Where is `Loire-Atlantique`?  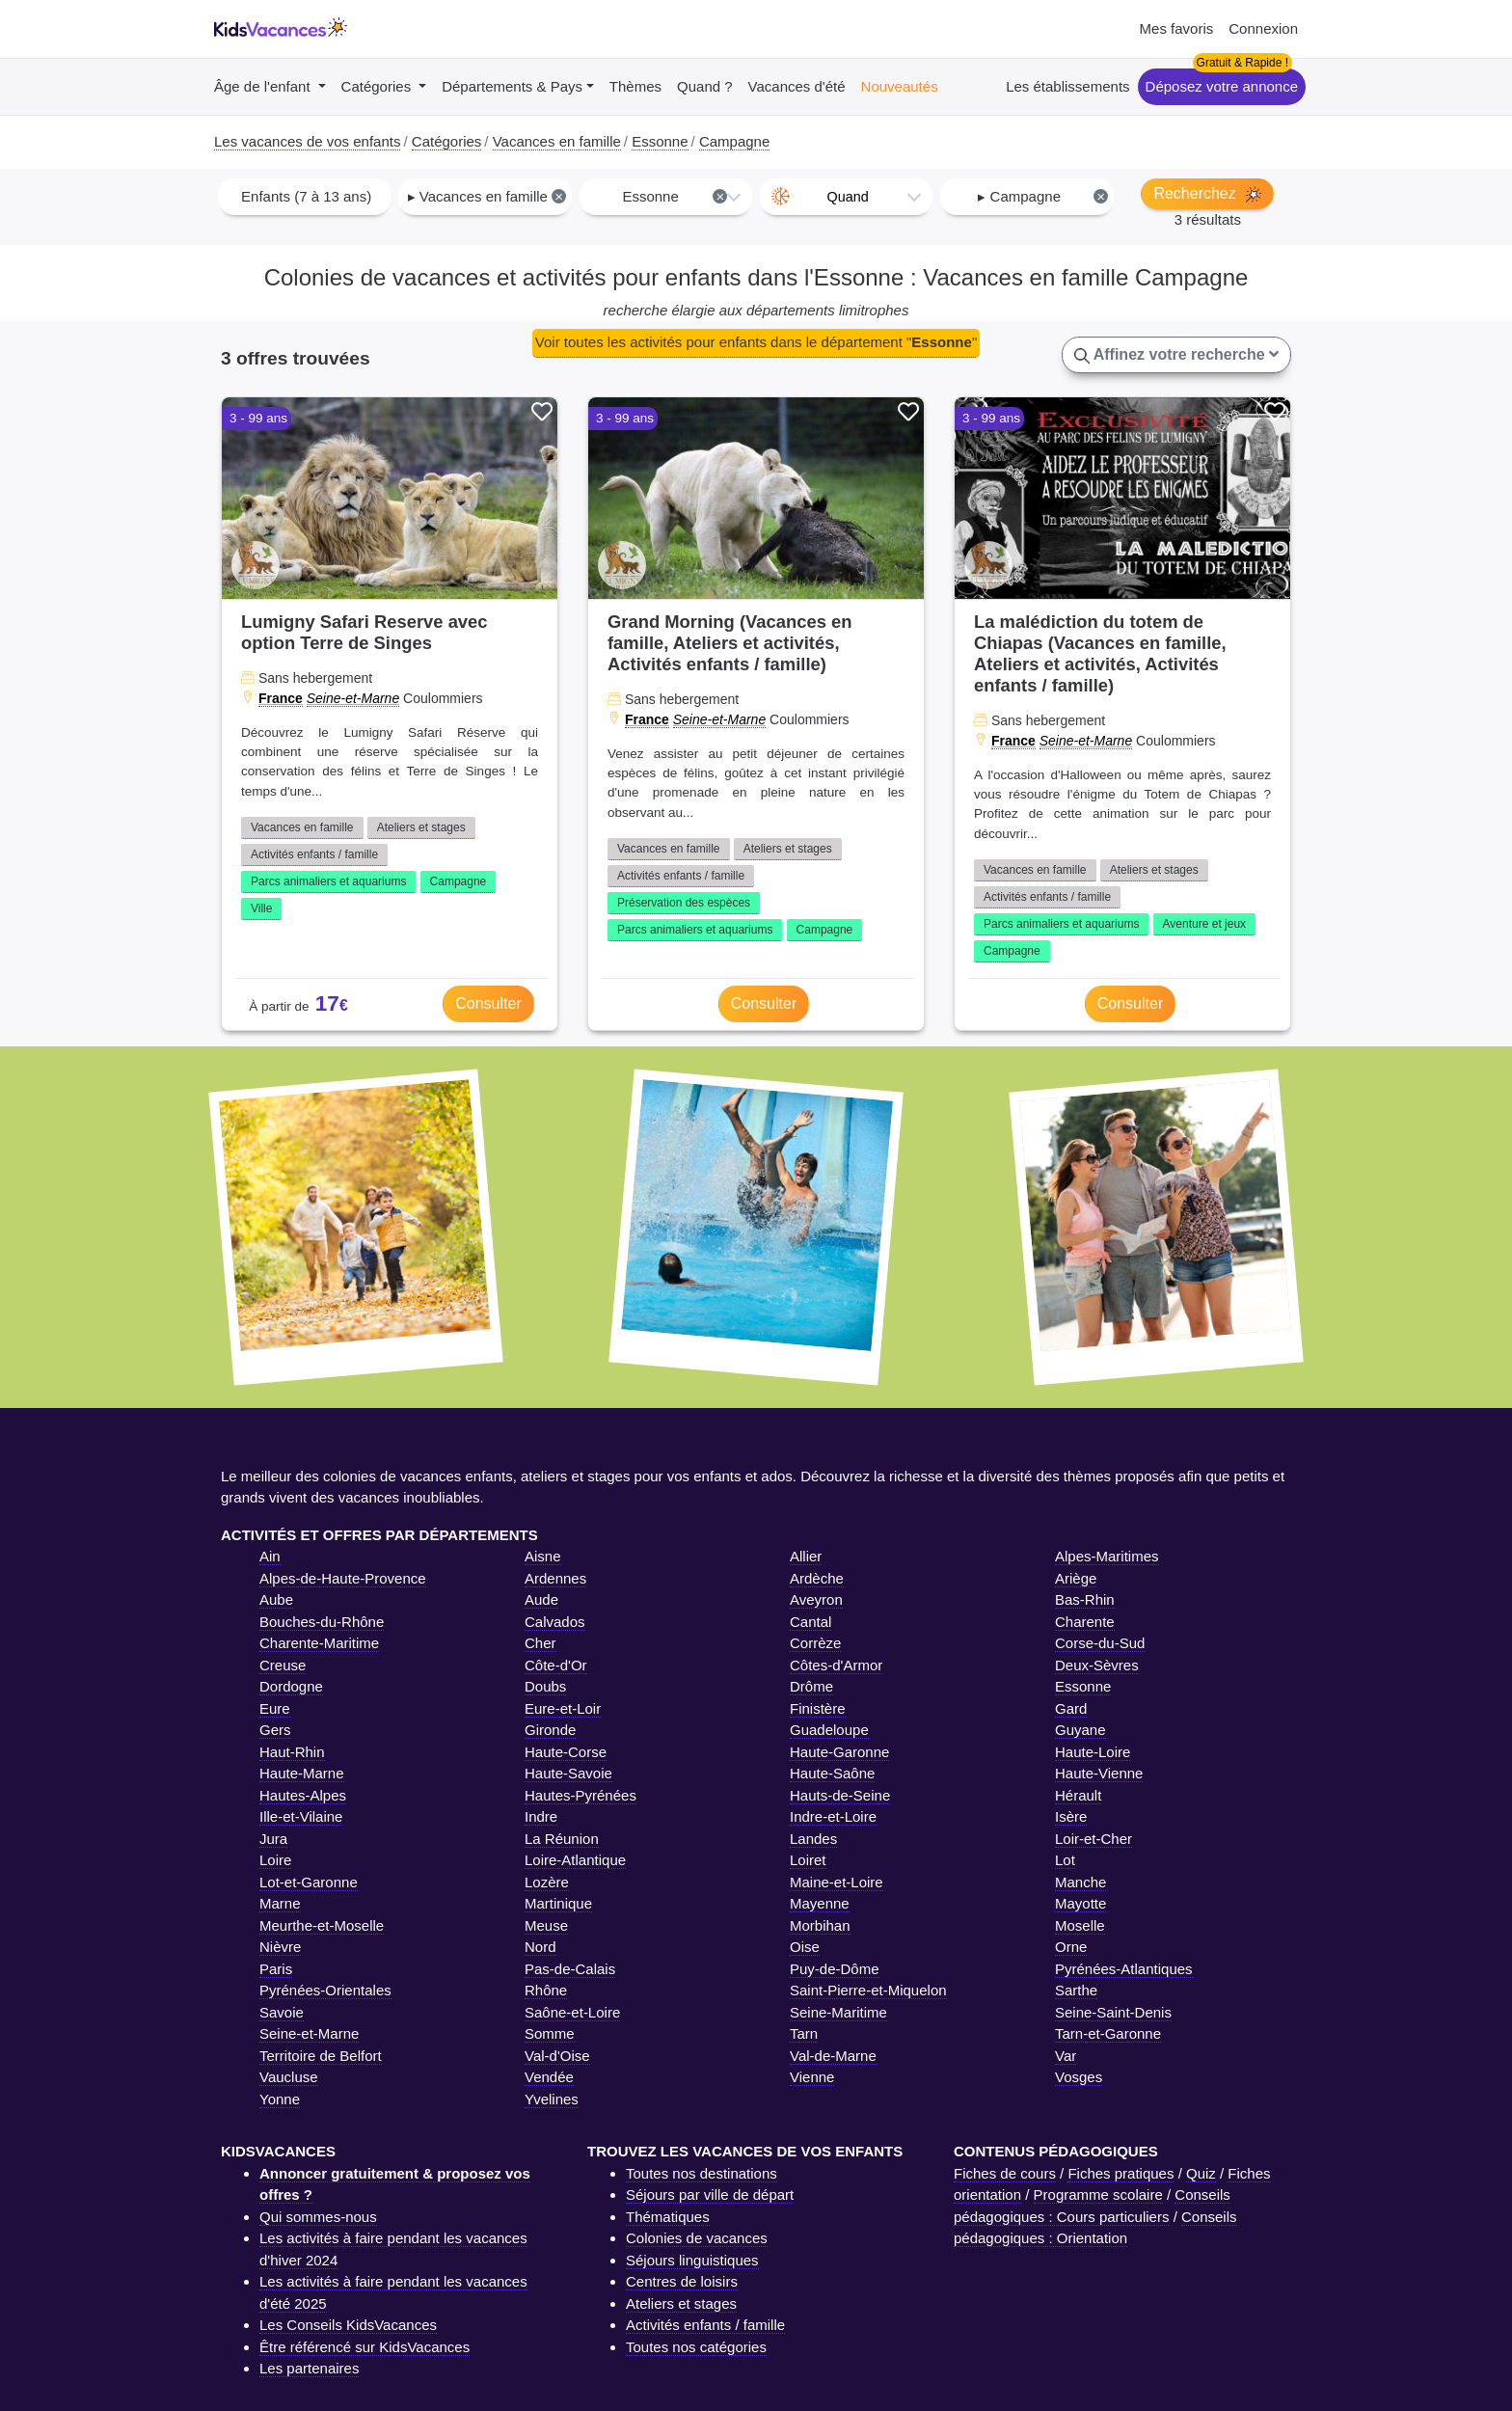 Loire-Atlantique is located at coordinates (575, 1860).